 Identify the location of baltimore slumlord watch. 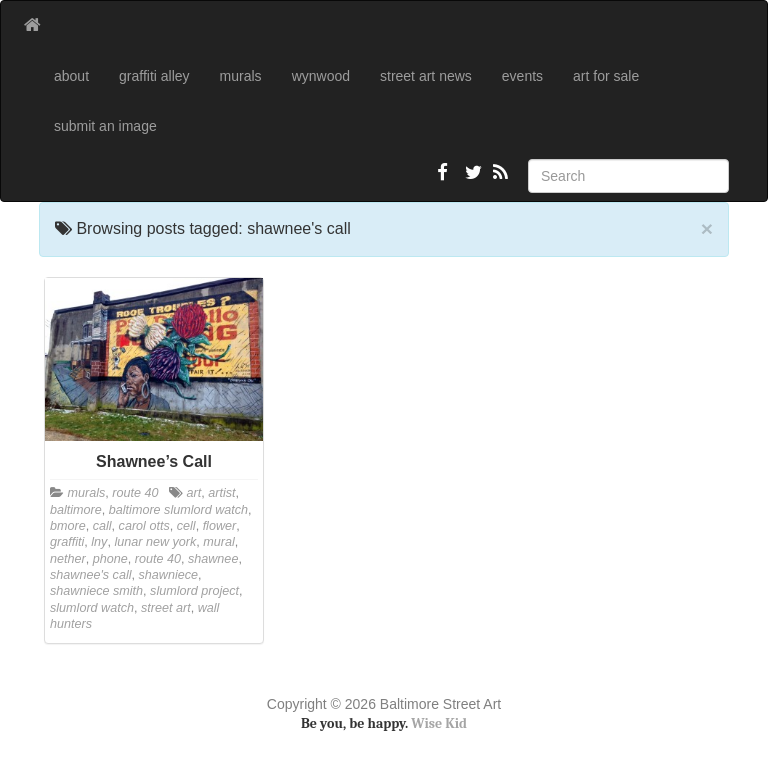
(178, 510).